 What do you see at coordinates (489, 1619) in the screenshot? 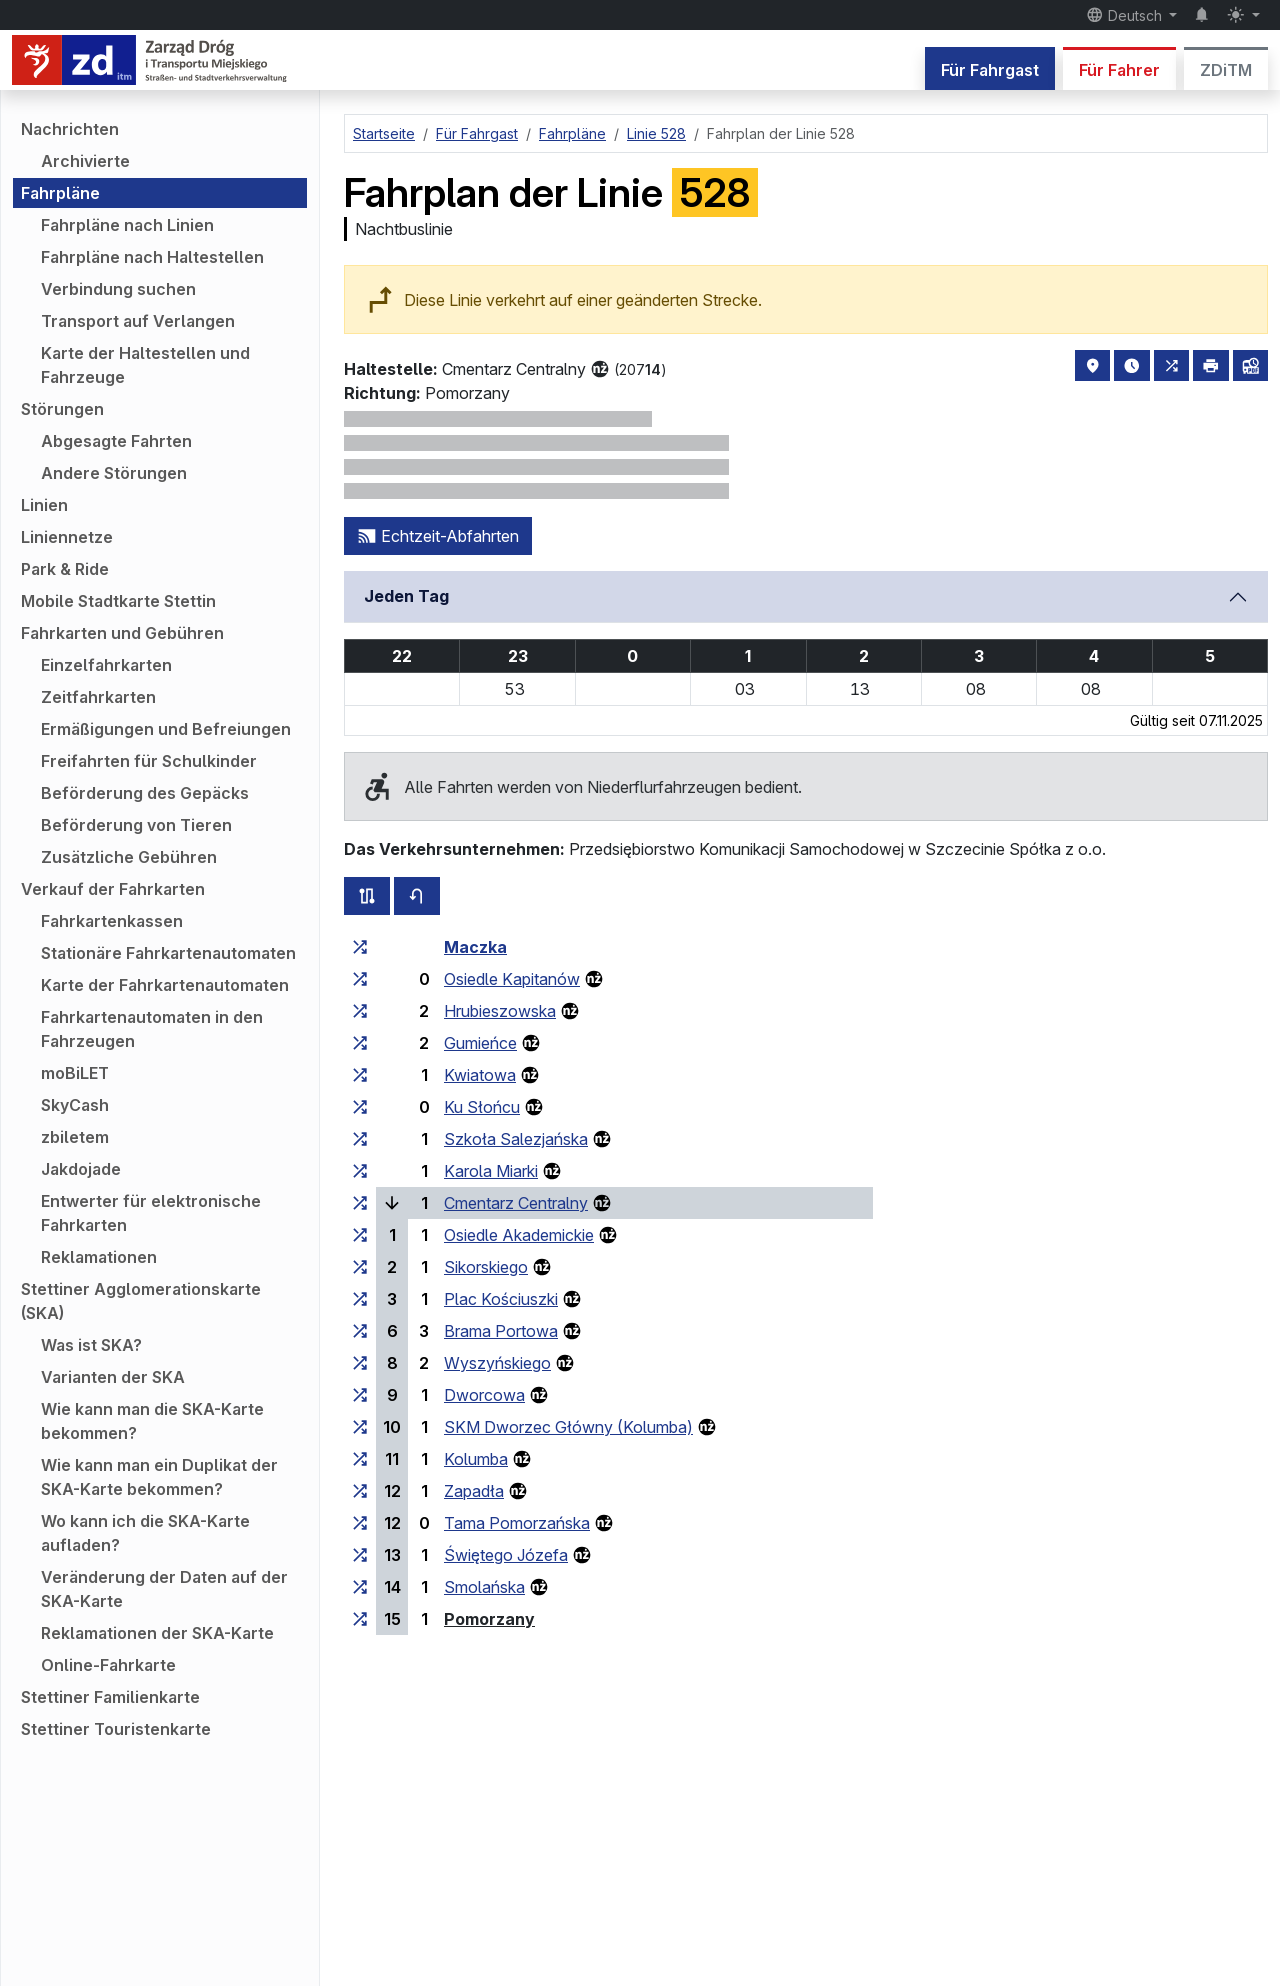
I see `Pomorzany` at bounding box center [489, 1619].